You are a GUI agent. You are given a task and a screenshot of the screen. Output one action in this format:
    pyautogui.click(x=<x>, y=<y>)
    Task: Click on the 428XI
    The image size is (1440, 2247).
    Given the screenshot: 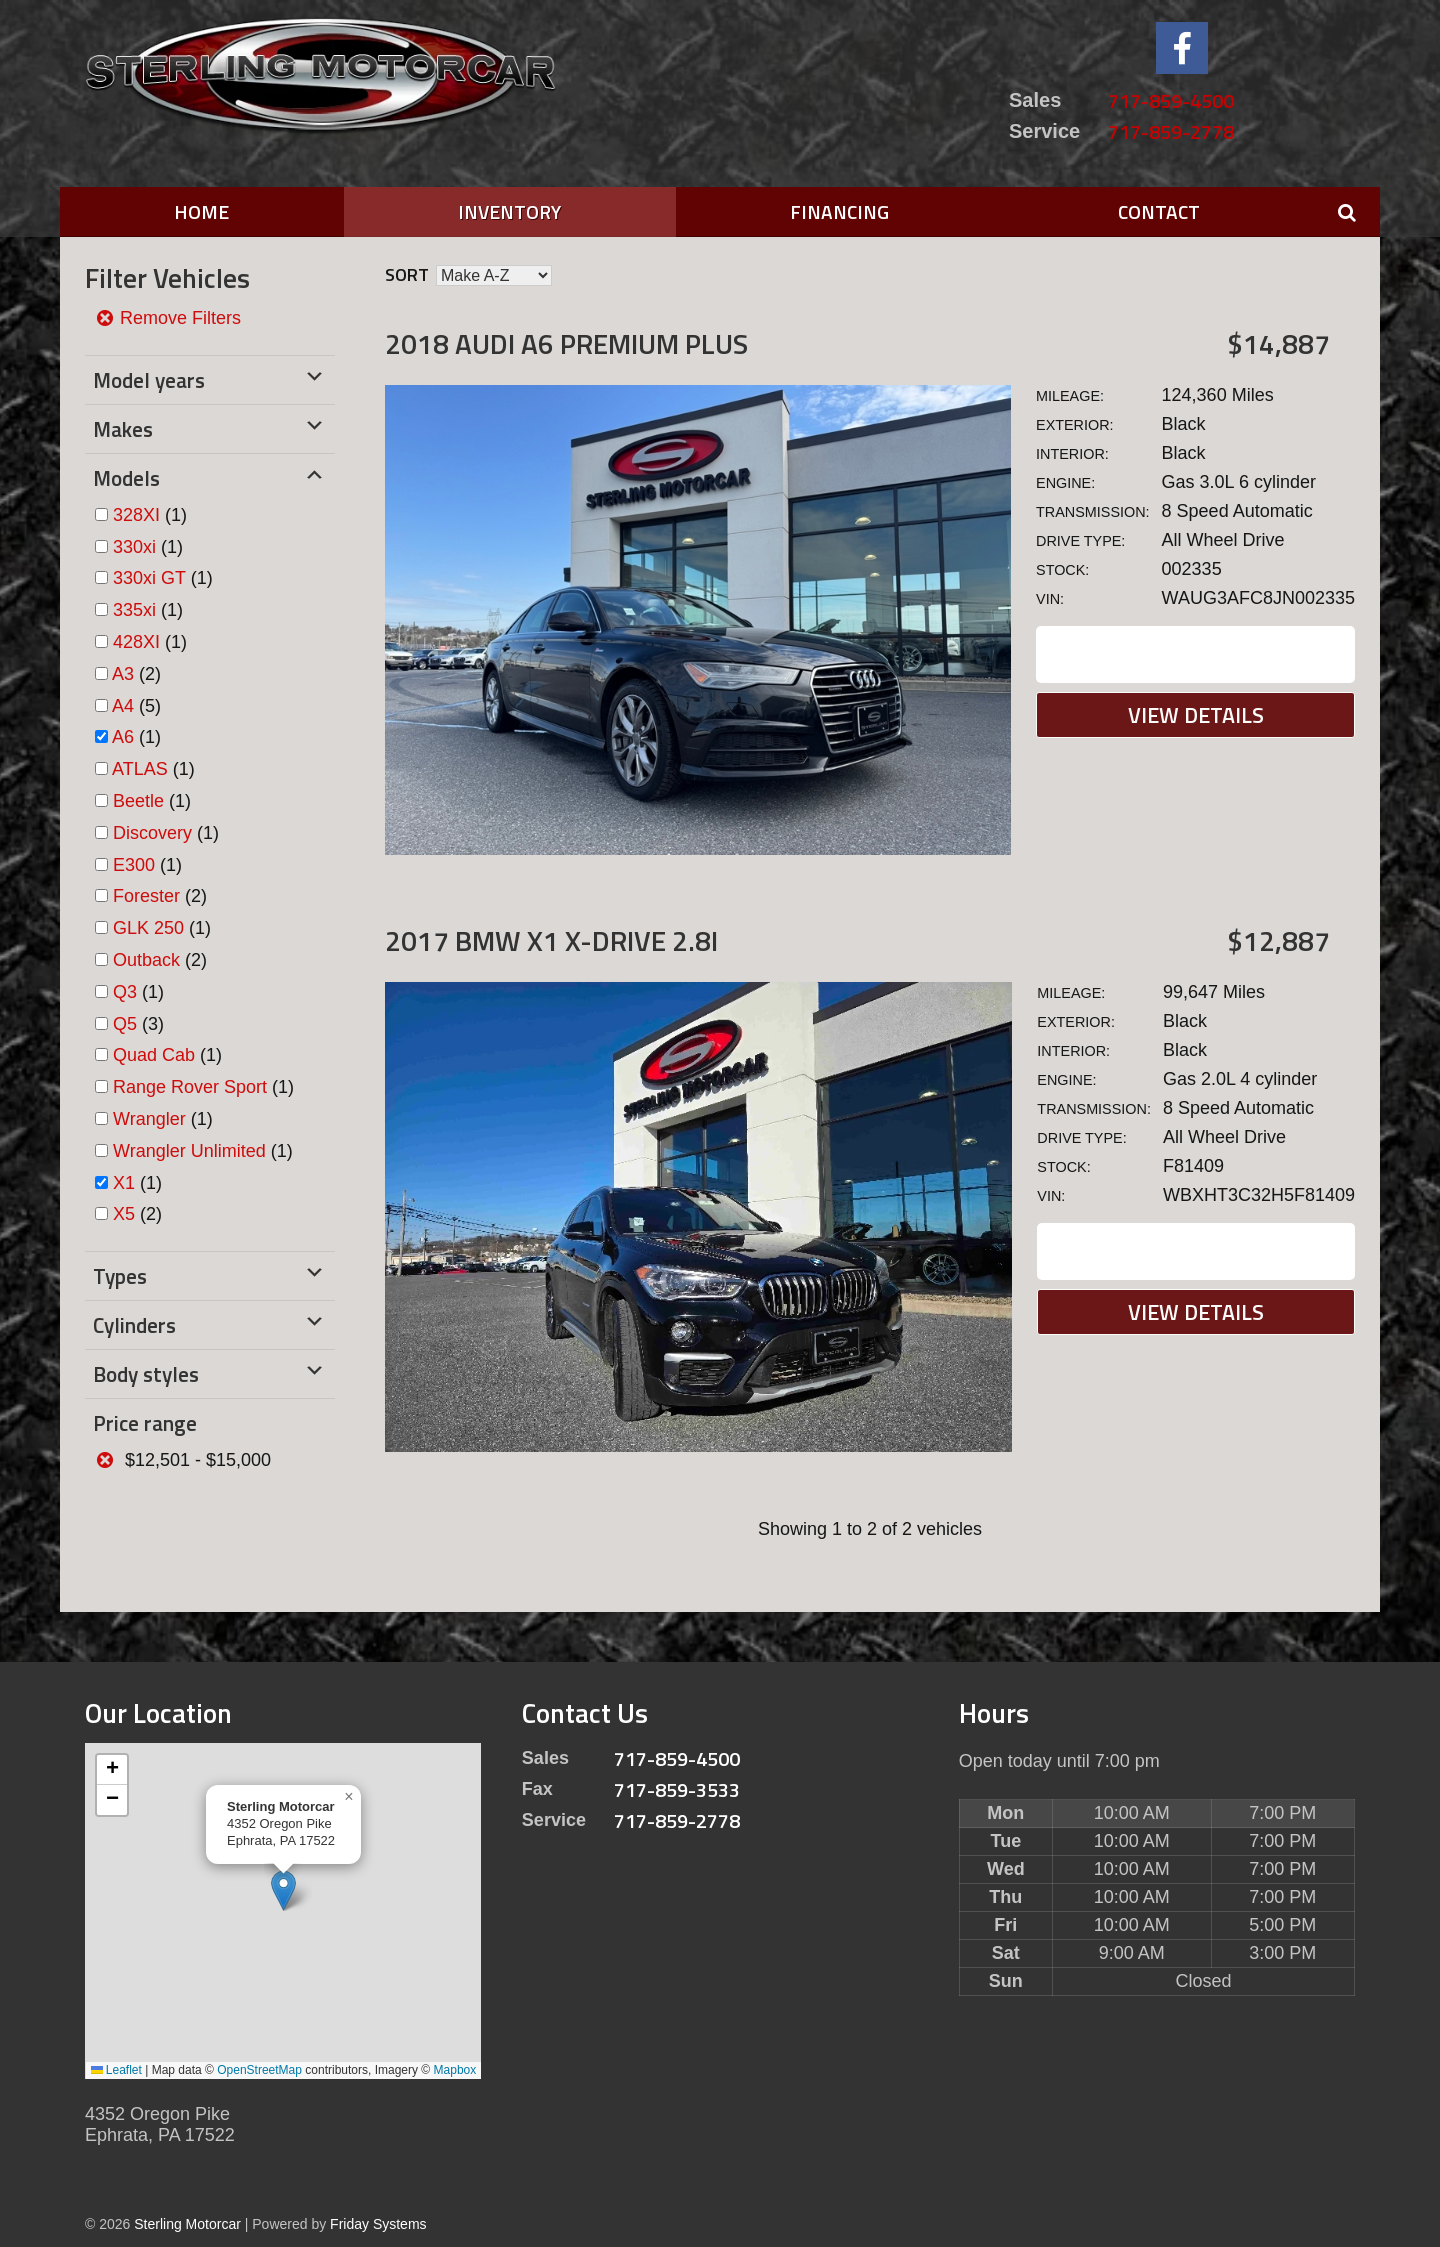 What is the action you would take?
    pyautogui.click(x=136, y=642)
    